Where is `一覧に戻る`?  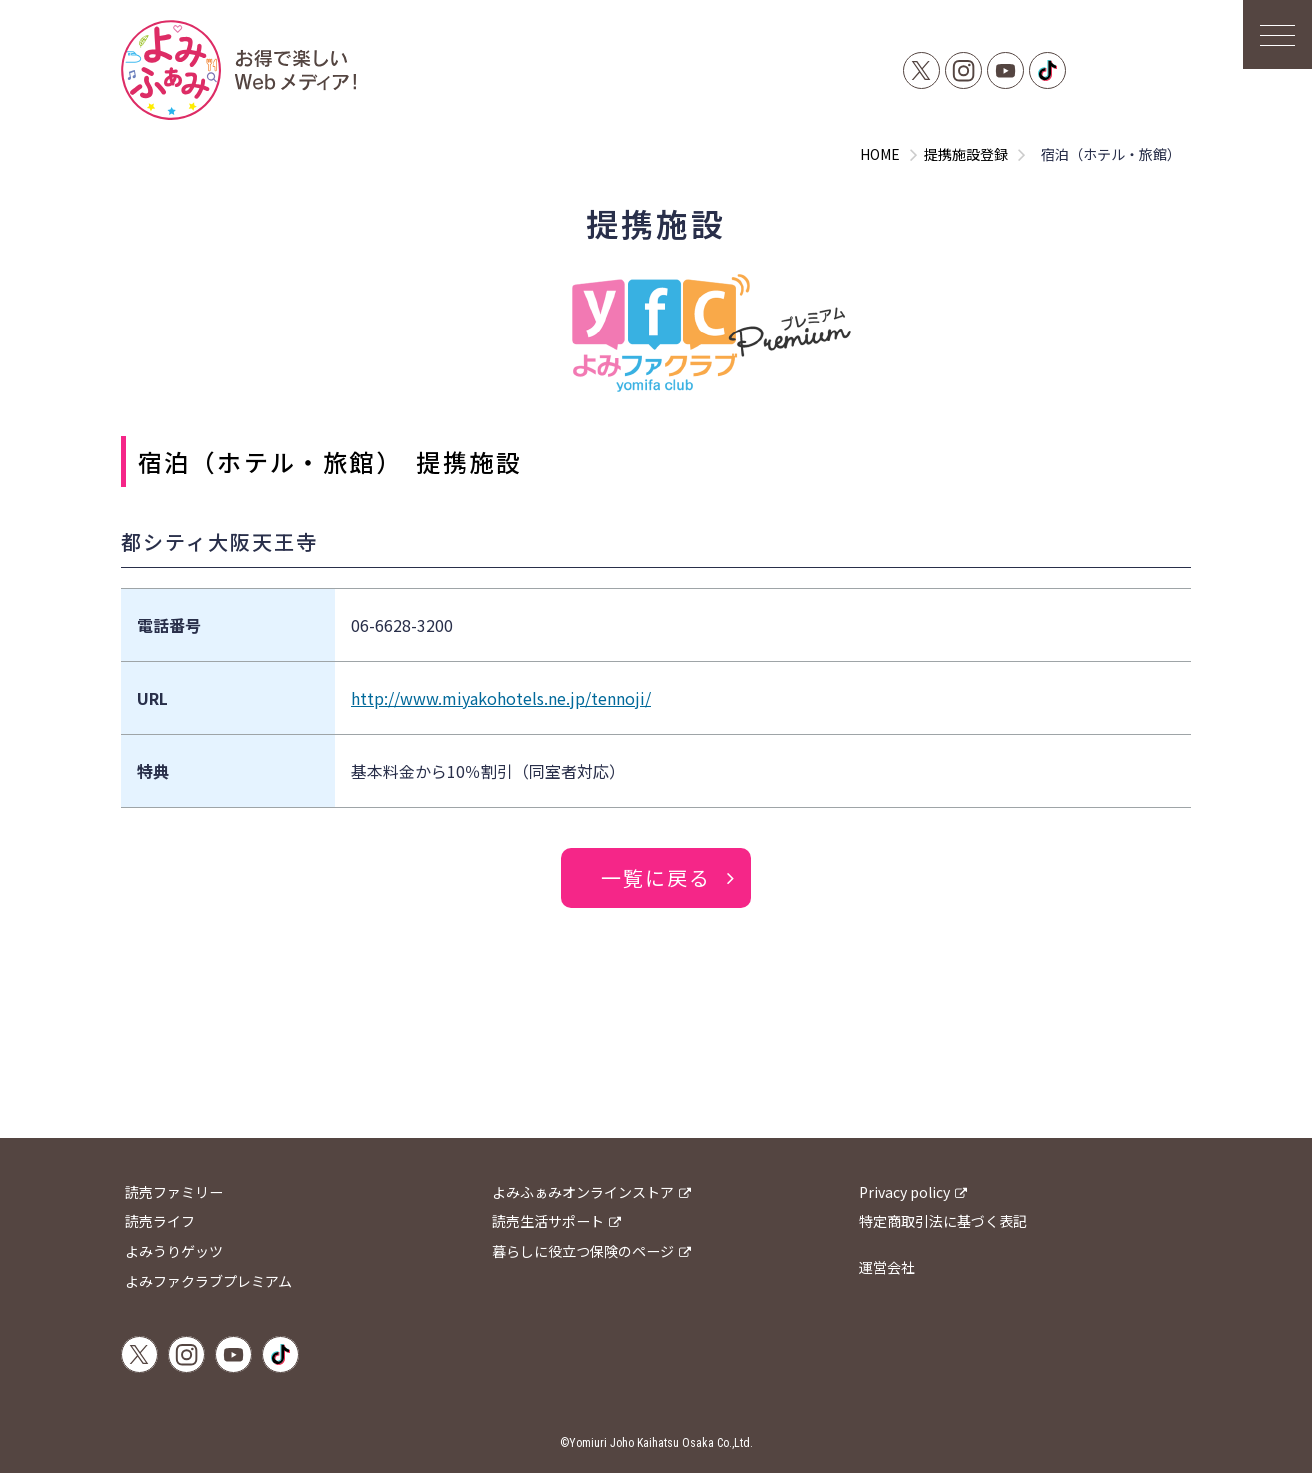 一覧に戻る is located at coordinates (656, 877).